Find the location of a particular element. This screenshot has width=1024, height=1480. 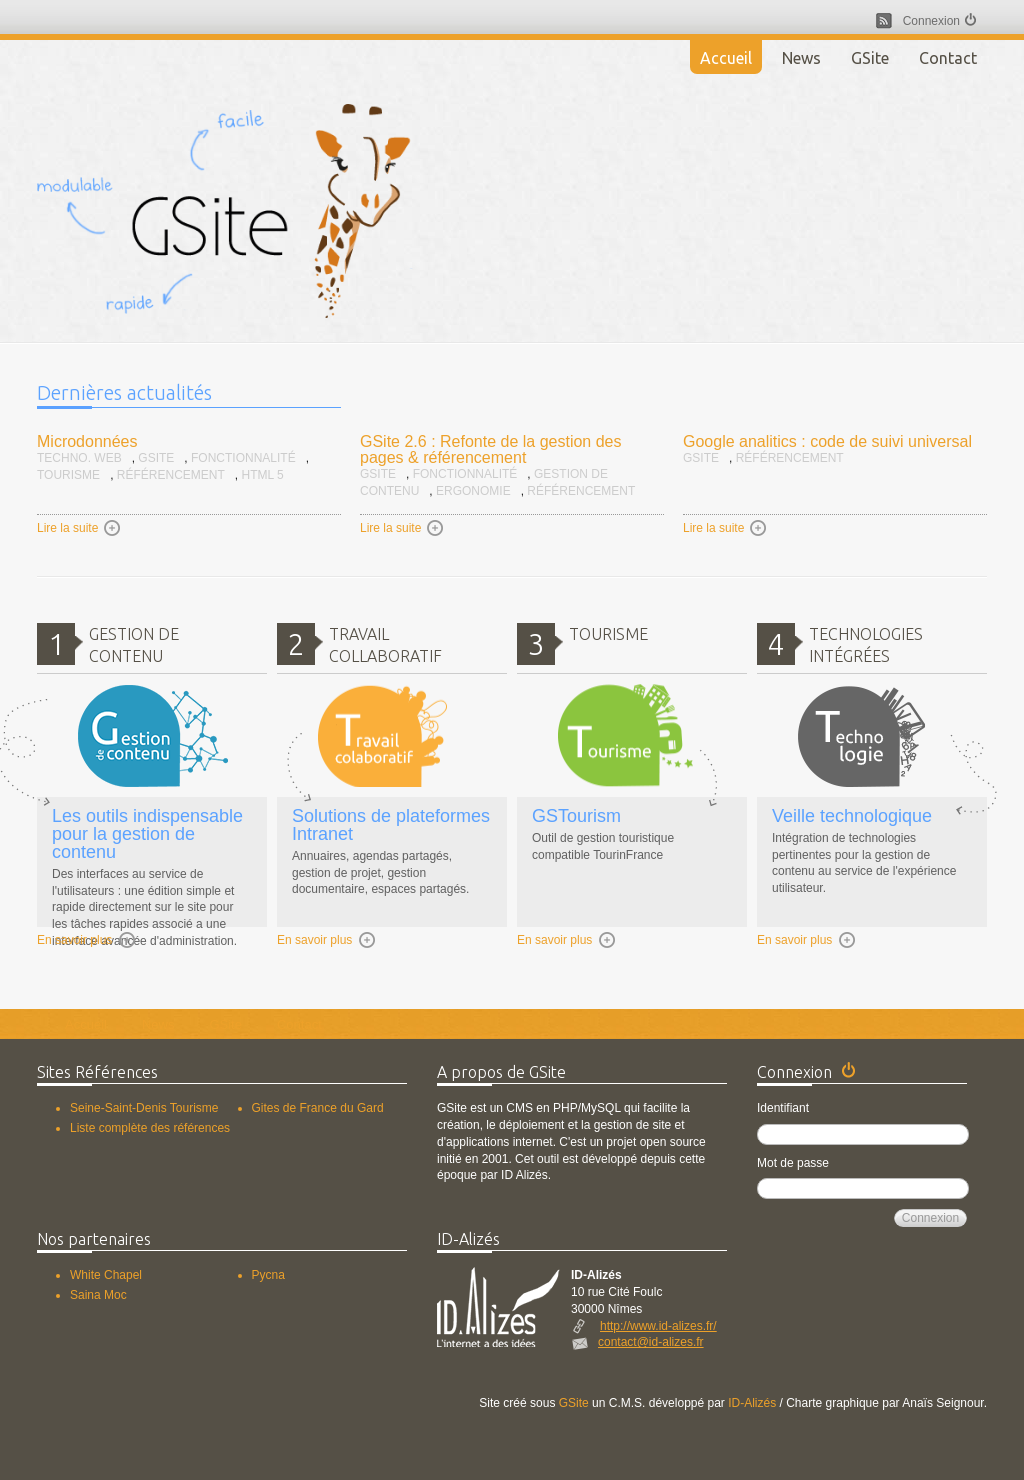

White Chapel is located at coordinates (106, 1275).